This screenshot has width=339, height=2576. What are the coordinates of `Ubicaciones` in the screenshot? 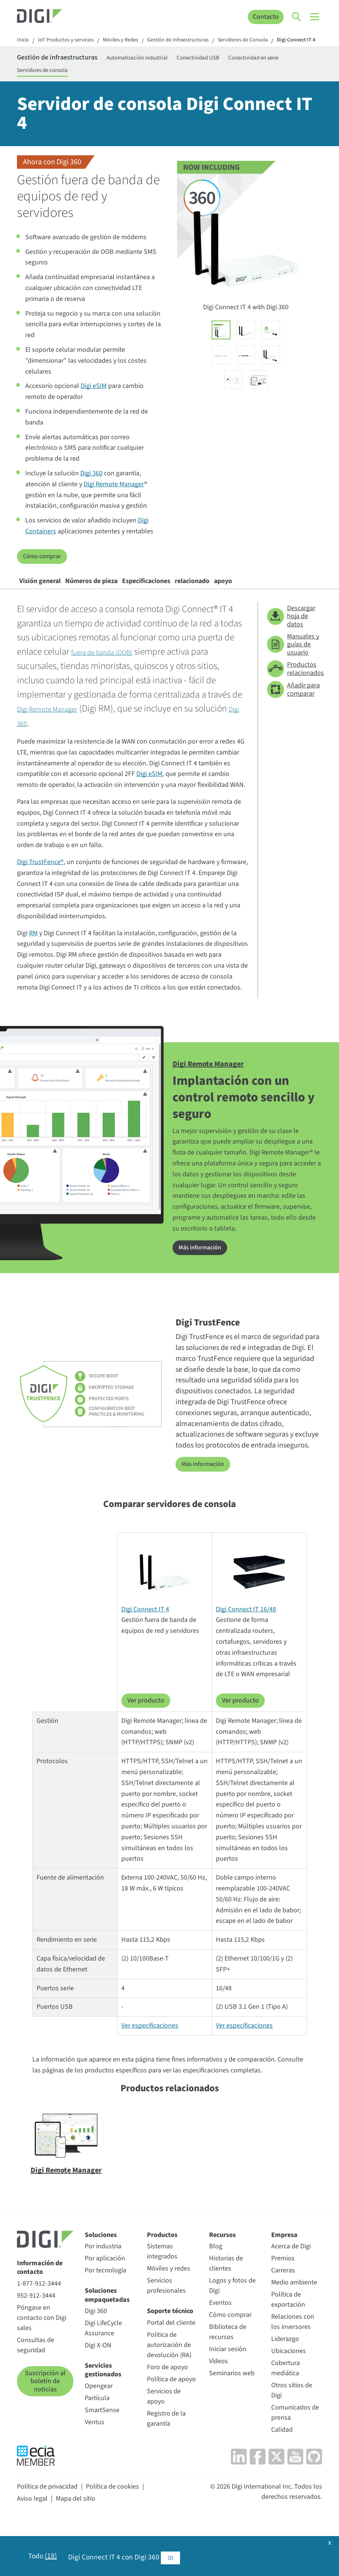 It's located at (288, 2402).